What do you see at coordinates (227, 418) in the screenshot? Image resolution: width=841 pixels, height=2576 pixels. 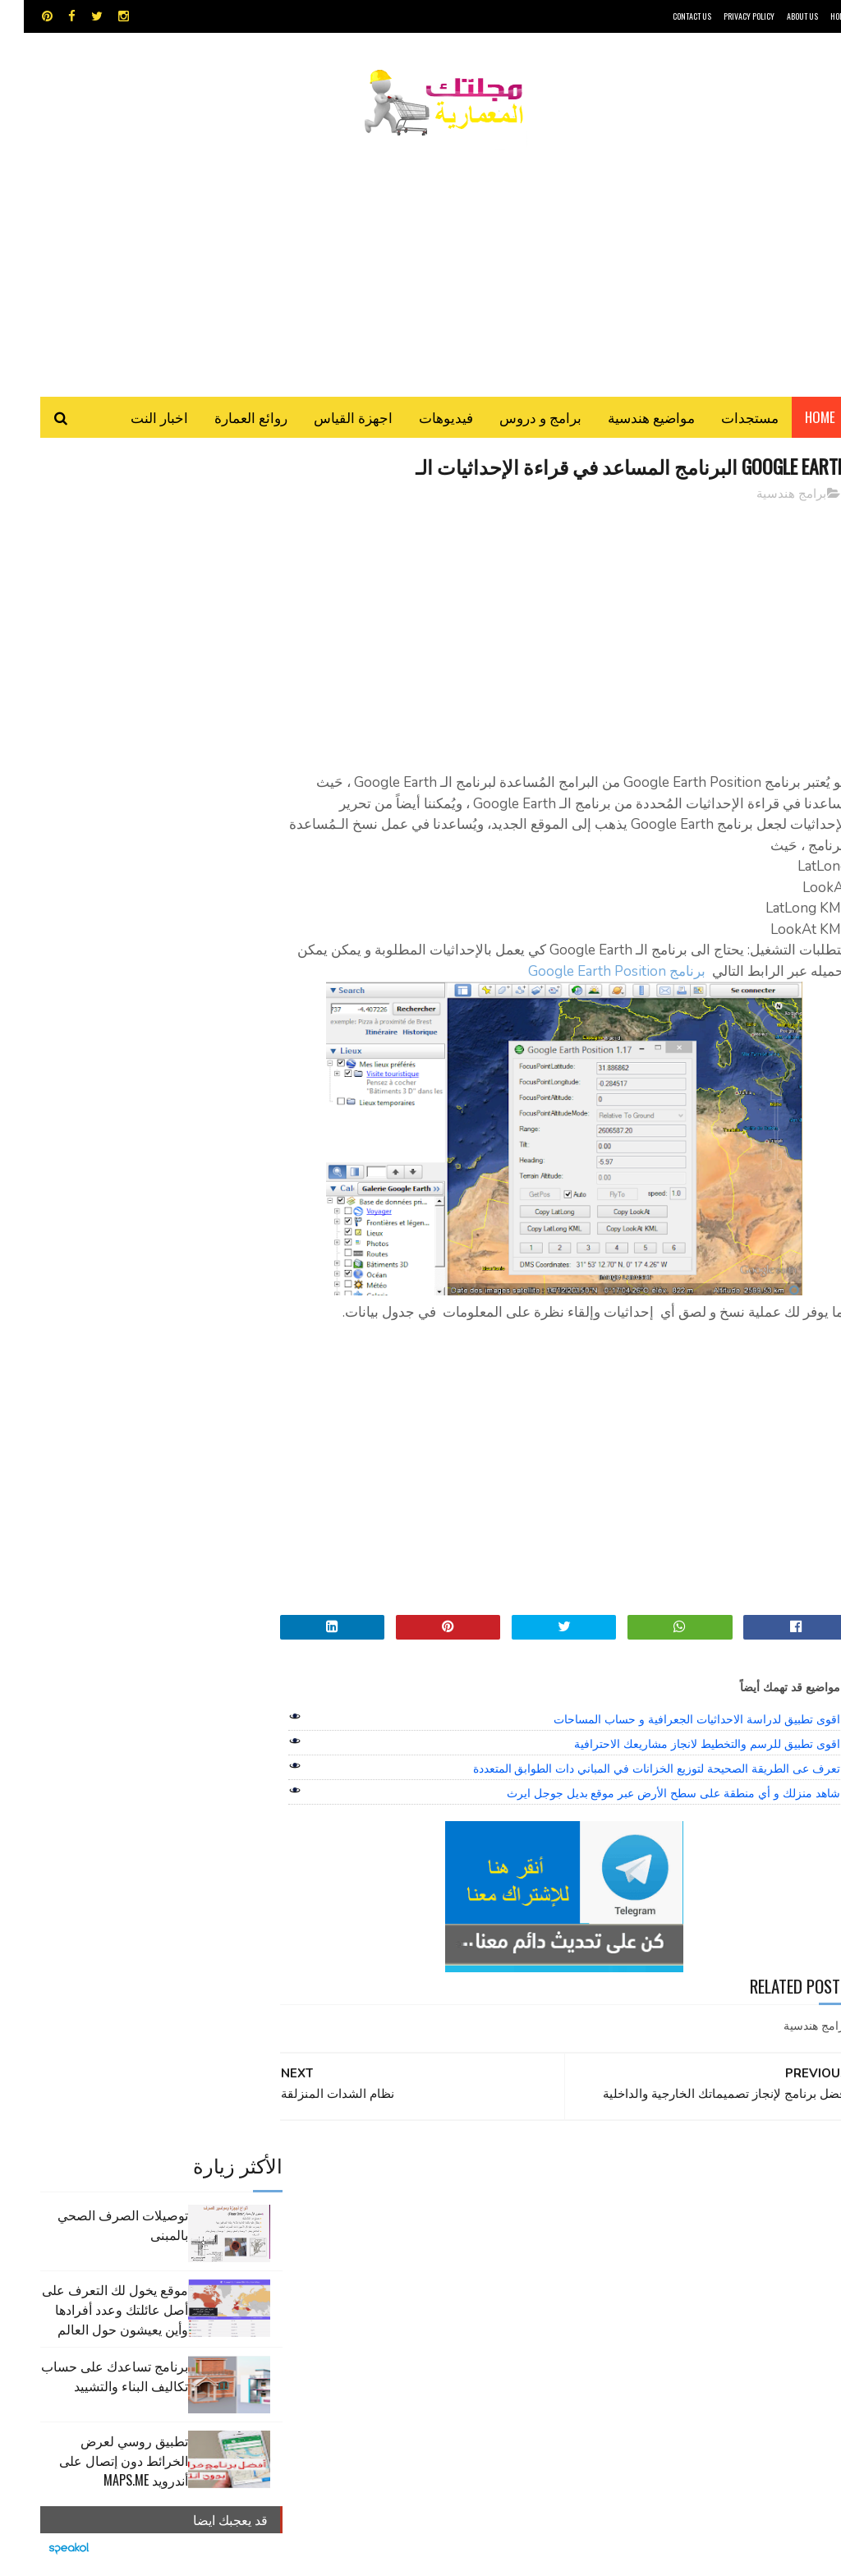 I see `روائع العمارة` at bounding box center [227, 418].